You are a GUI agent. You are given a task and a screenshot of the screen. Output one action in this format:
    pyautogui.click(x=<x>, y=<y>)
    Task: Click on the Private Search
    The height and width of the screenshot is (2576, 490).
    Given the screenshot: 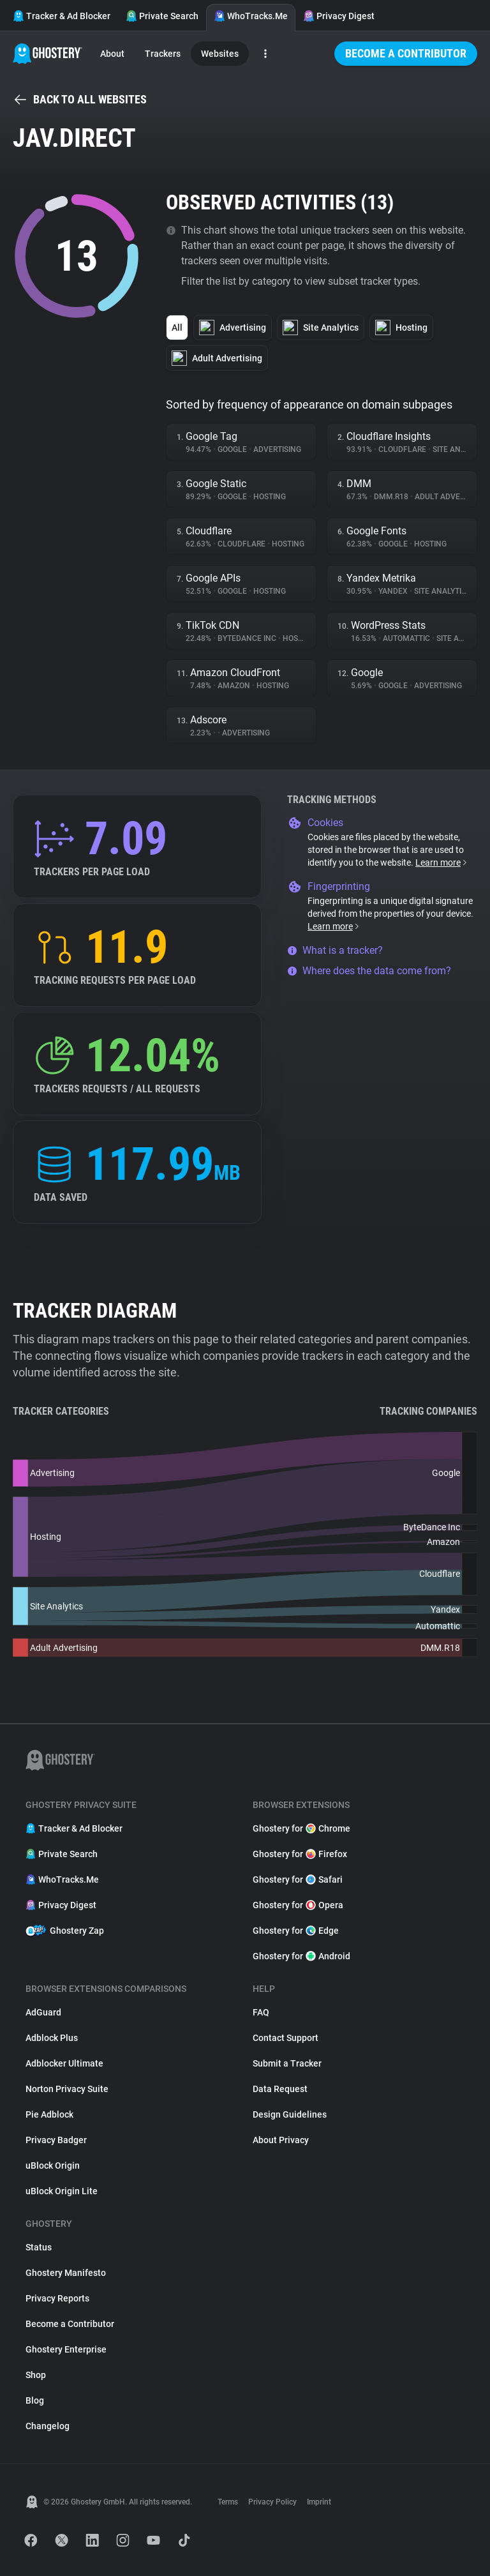 What is the action you would take?
    pyautogui.click(x=162, y=16)
    